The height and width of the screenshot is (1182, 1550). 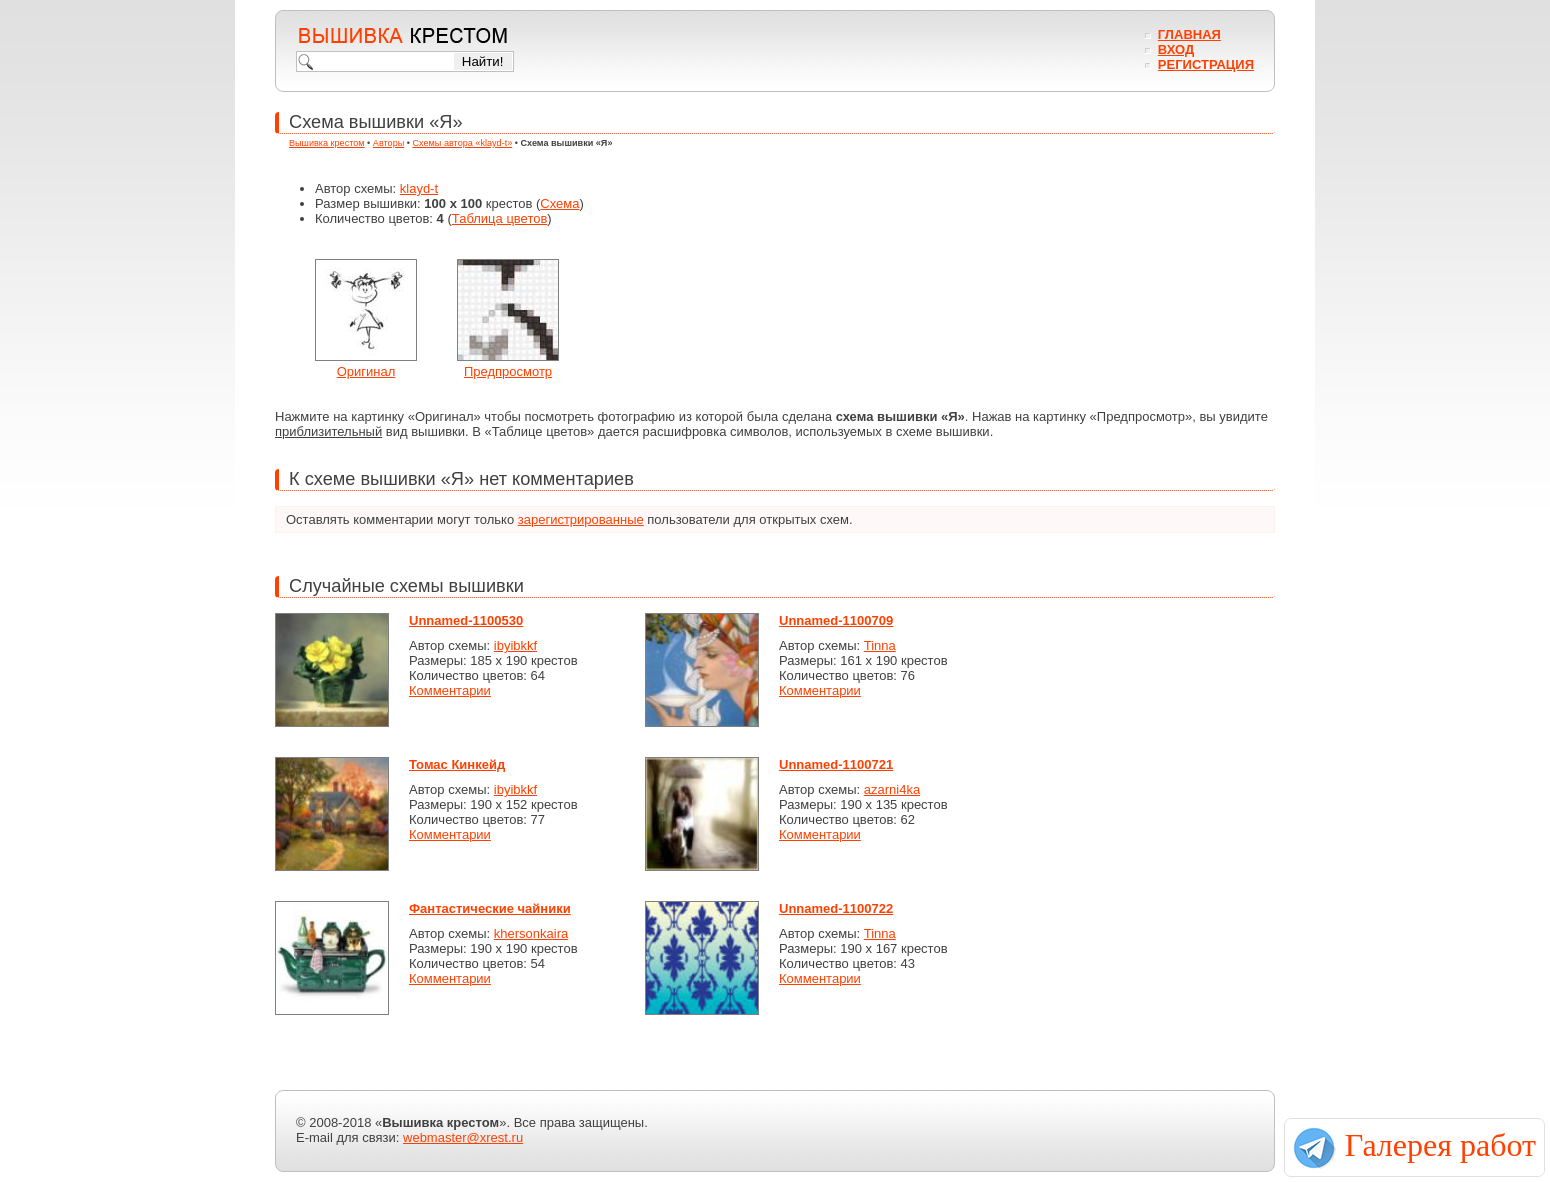 What do you see at coordinates (836, 908) in the screenshot?
I see `Unnamed-1100722` at bounding box center [836, 908].